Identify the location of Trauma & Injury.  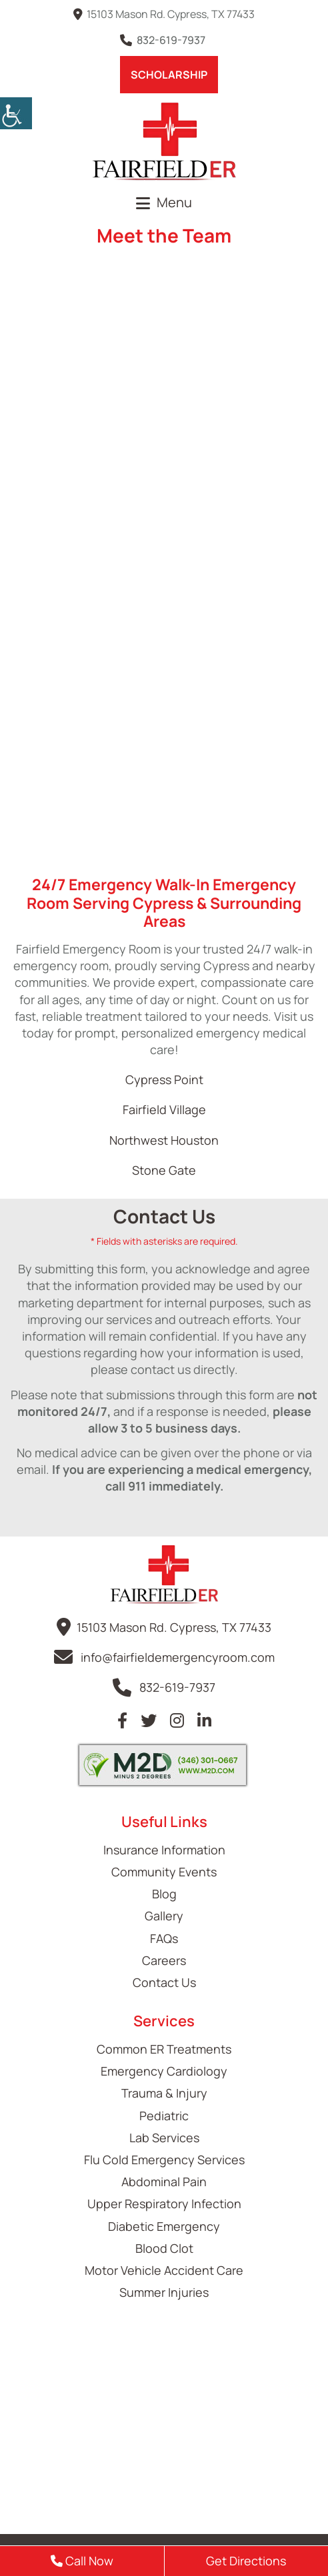
(164, 2093).